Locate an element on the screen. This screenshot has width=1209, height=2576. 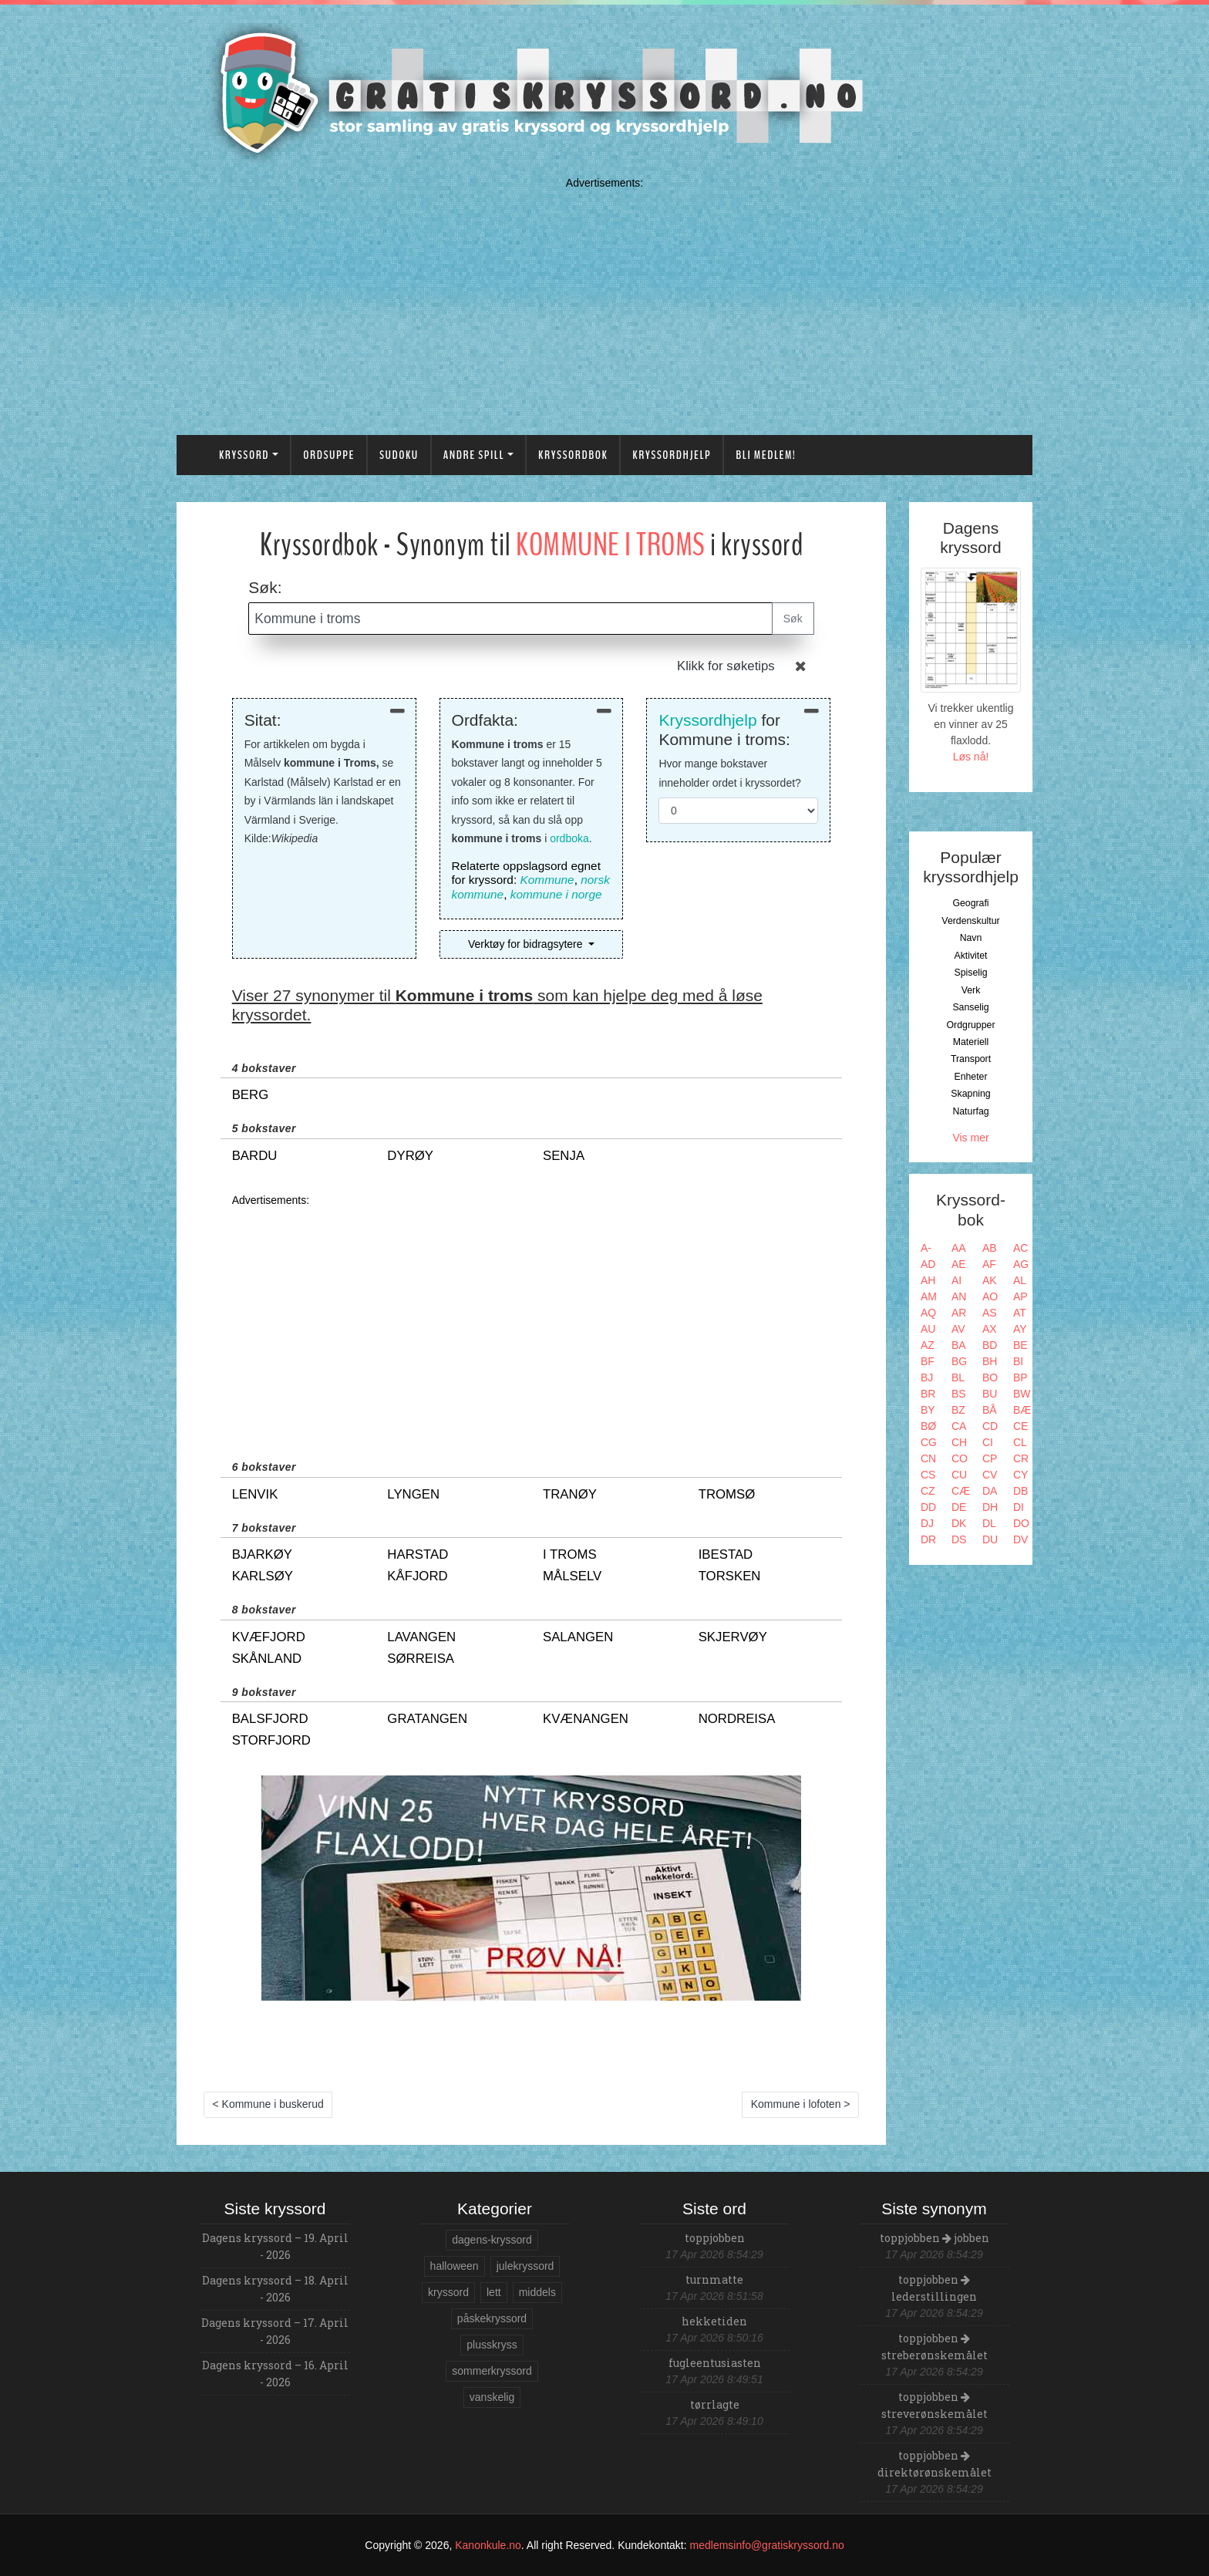
CA is located at coordinates (958, 1426).